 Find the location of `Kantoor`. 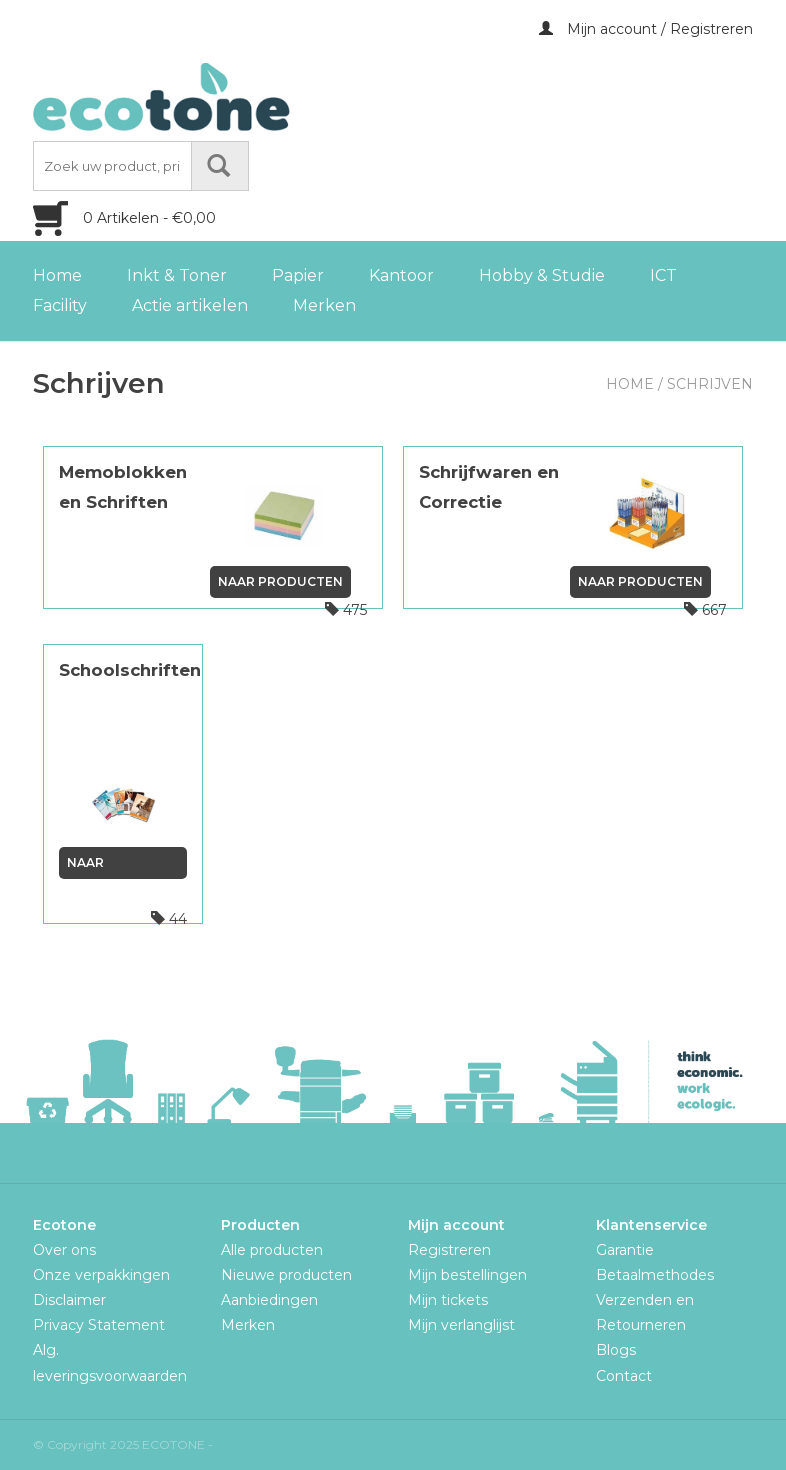

Kantoor is located at coordinates (401, 275).